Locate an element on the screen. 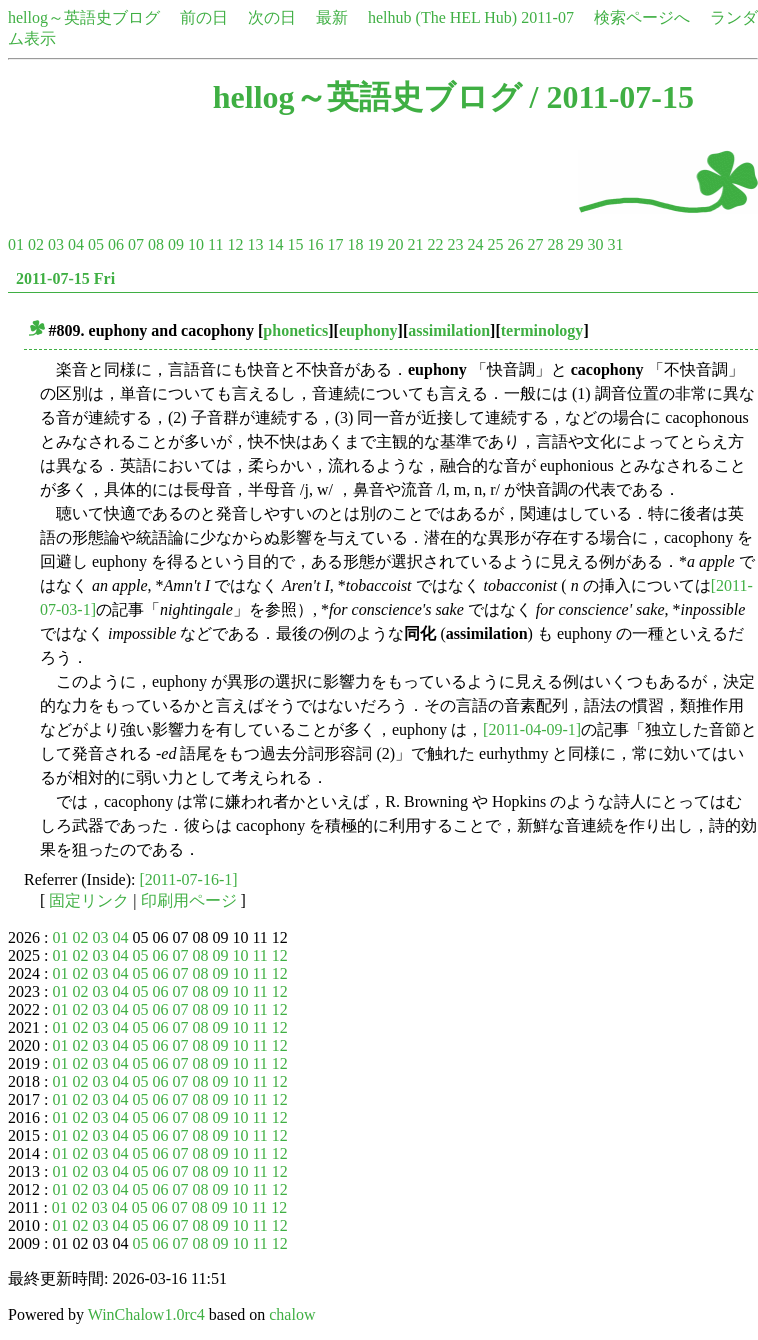  05 is located at coordinates (96, 244).